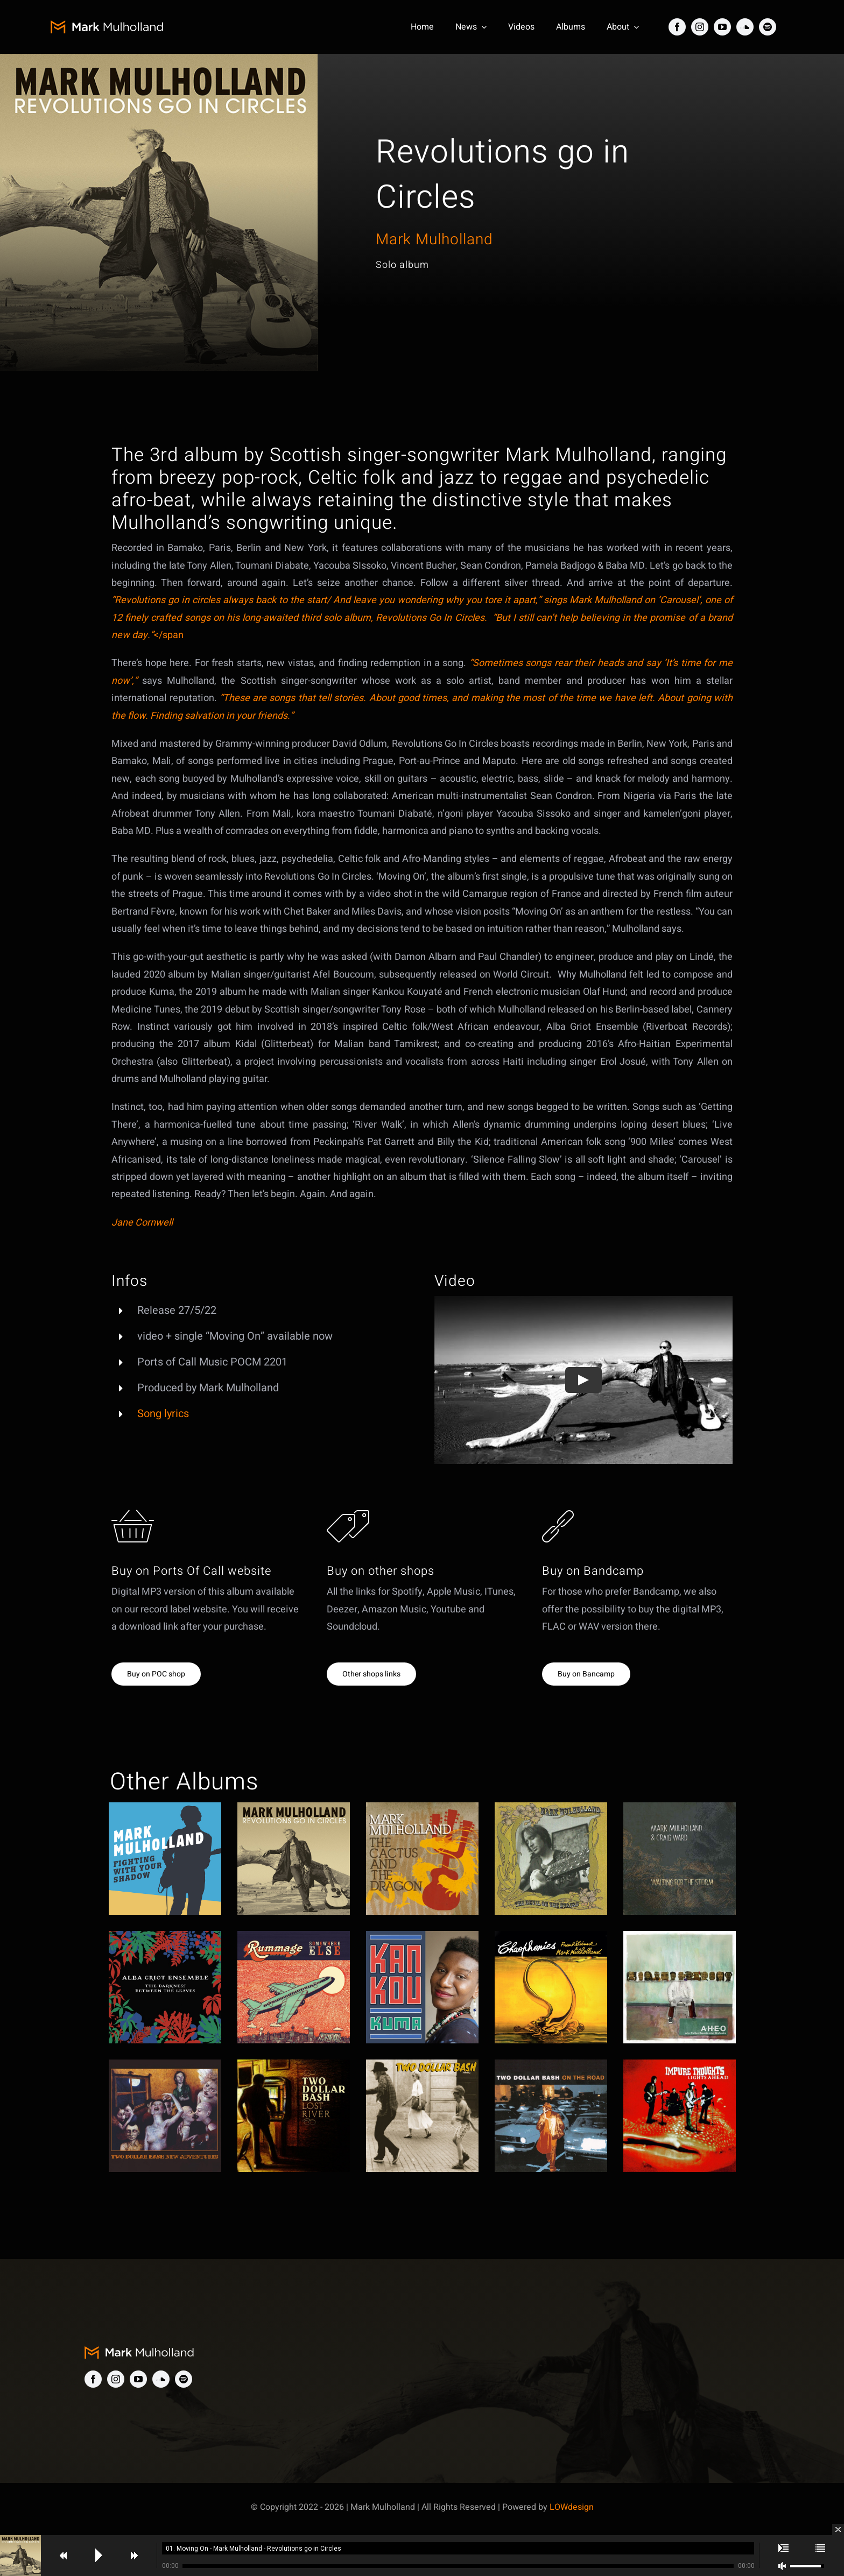 The width and height of the screenshot is (844, 2576). Describe the element at coordinates (767, 27) in the screenshot. I see `[spotify]` at that location.